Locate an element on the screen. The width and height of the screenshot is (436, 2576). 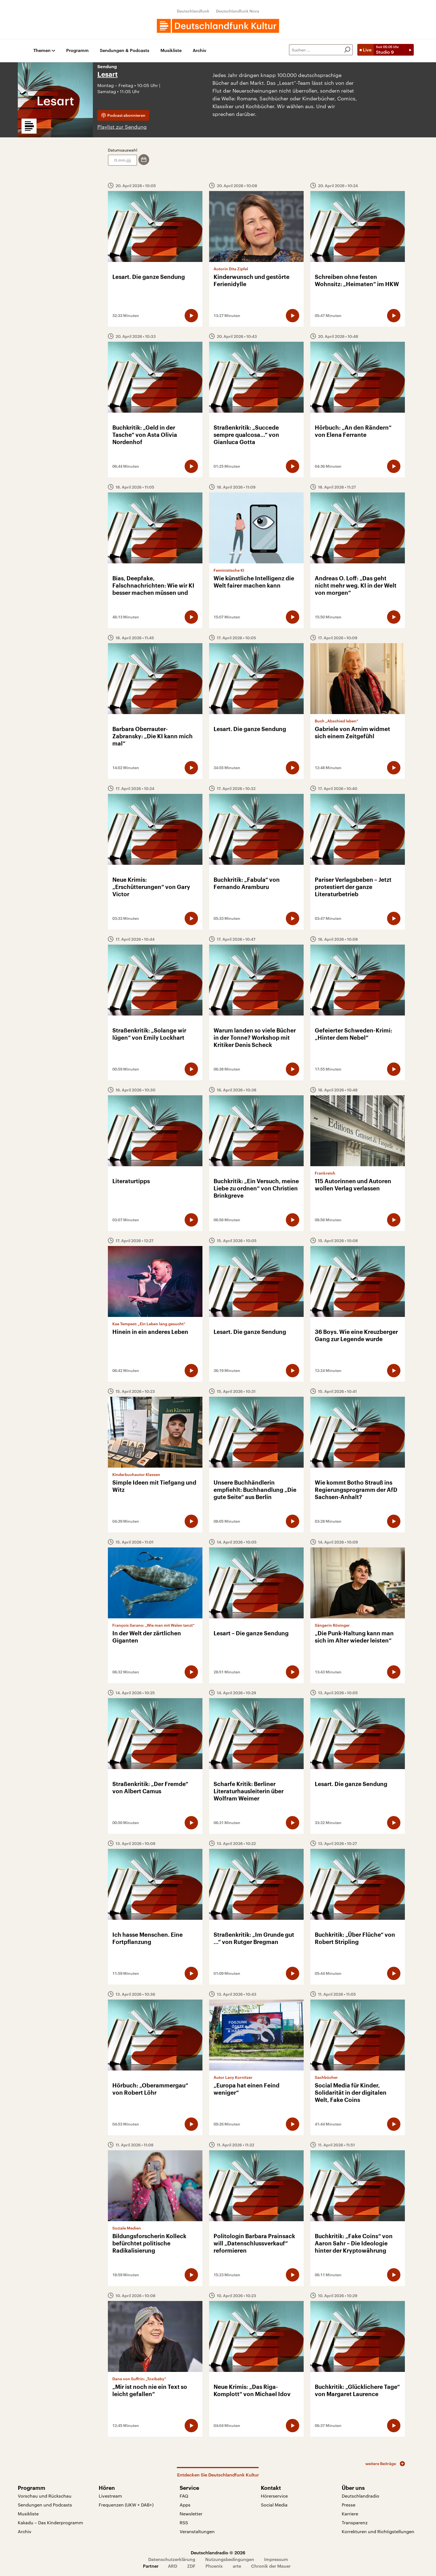
ZDF is located at coordinates (191, 2565).